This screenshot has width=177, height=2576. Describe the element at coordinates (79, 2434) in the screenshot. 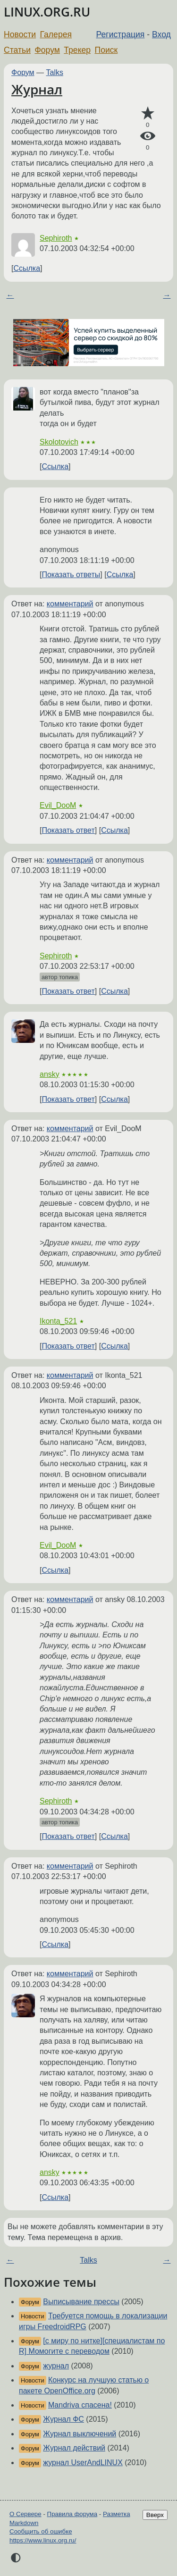

I see `Журнал выключений` at that location.